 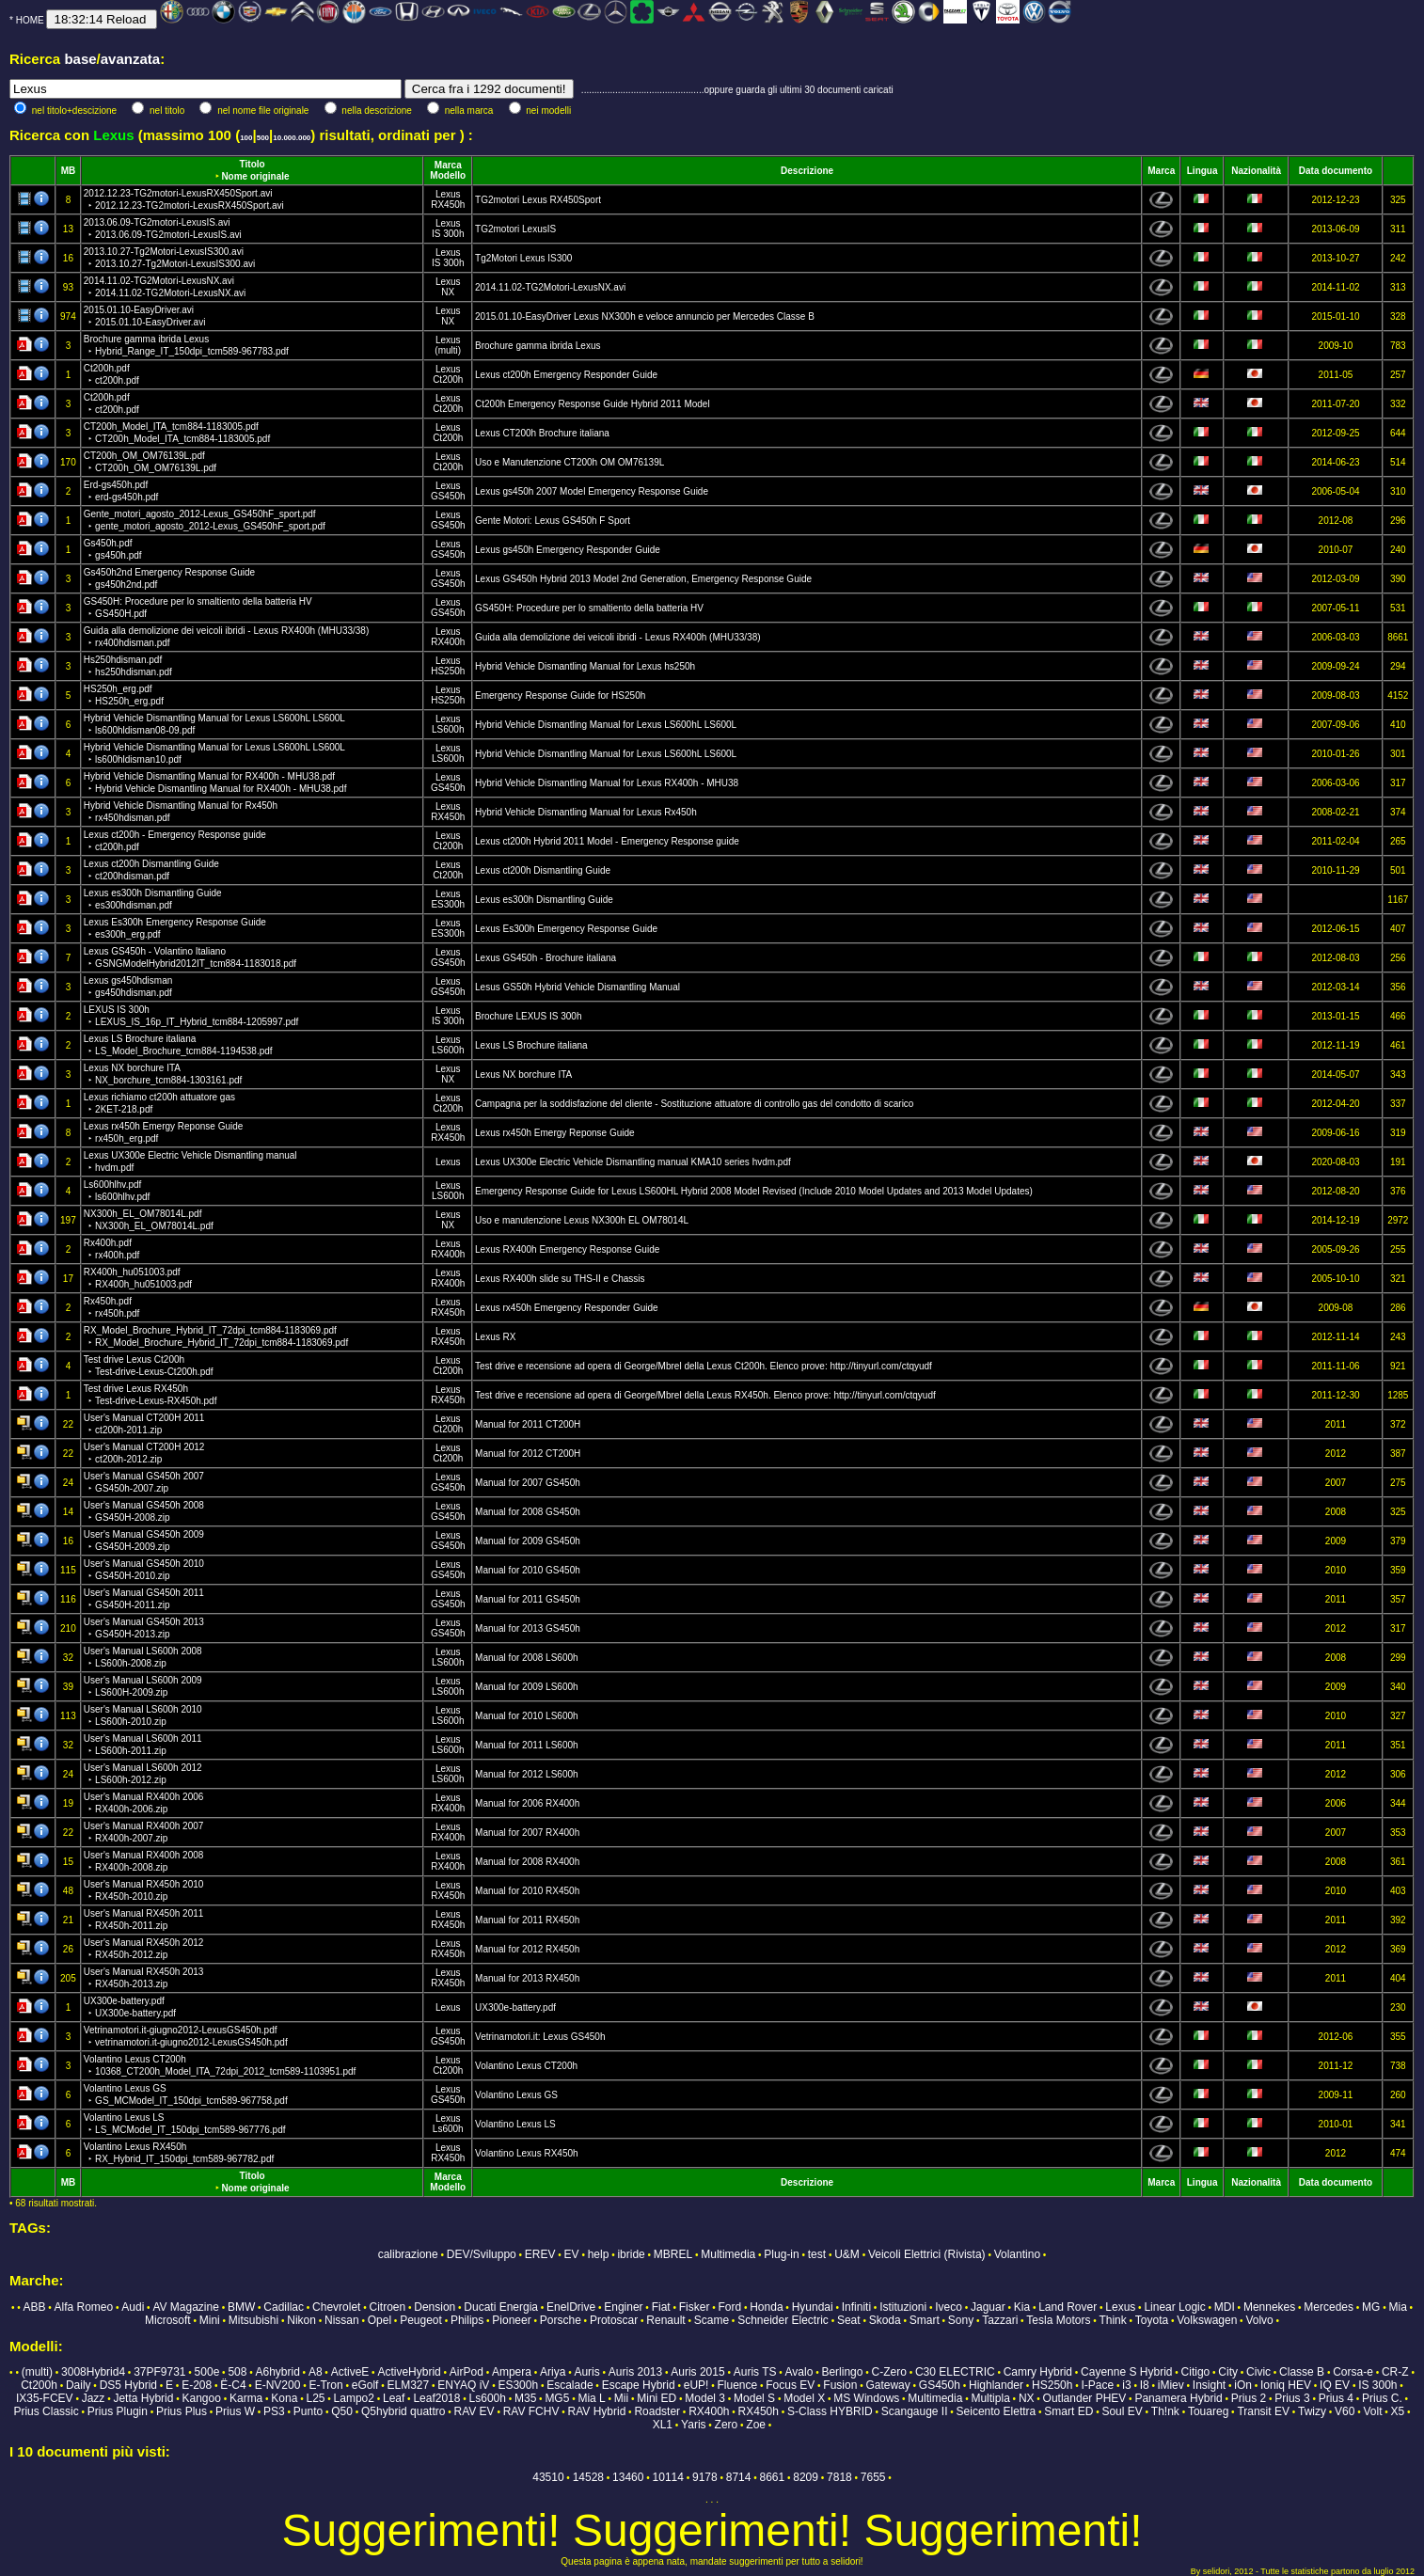 I want to click on Zoe, so click(x=756, y=2424).